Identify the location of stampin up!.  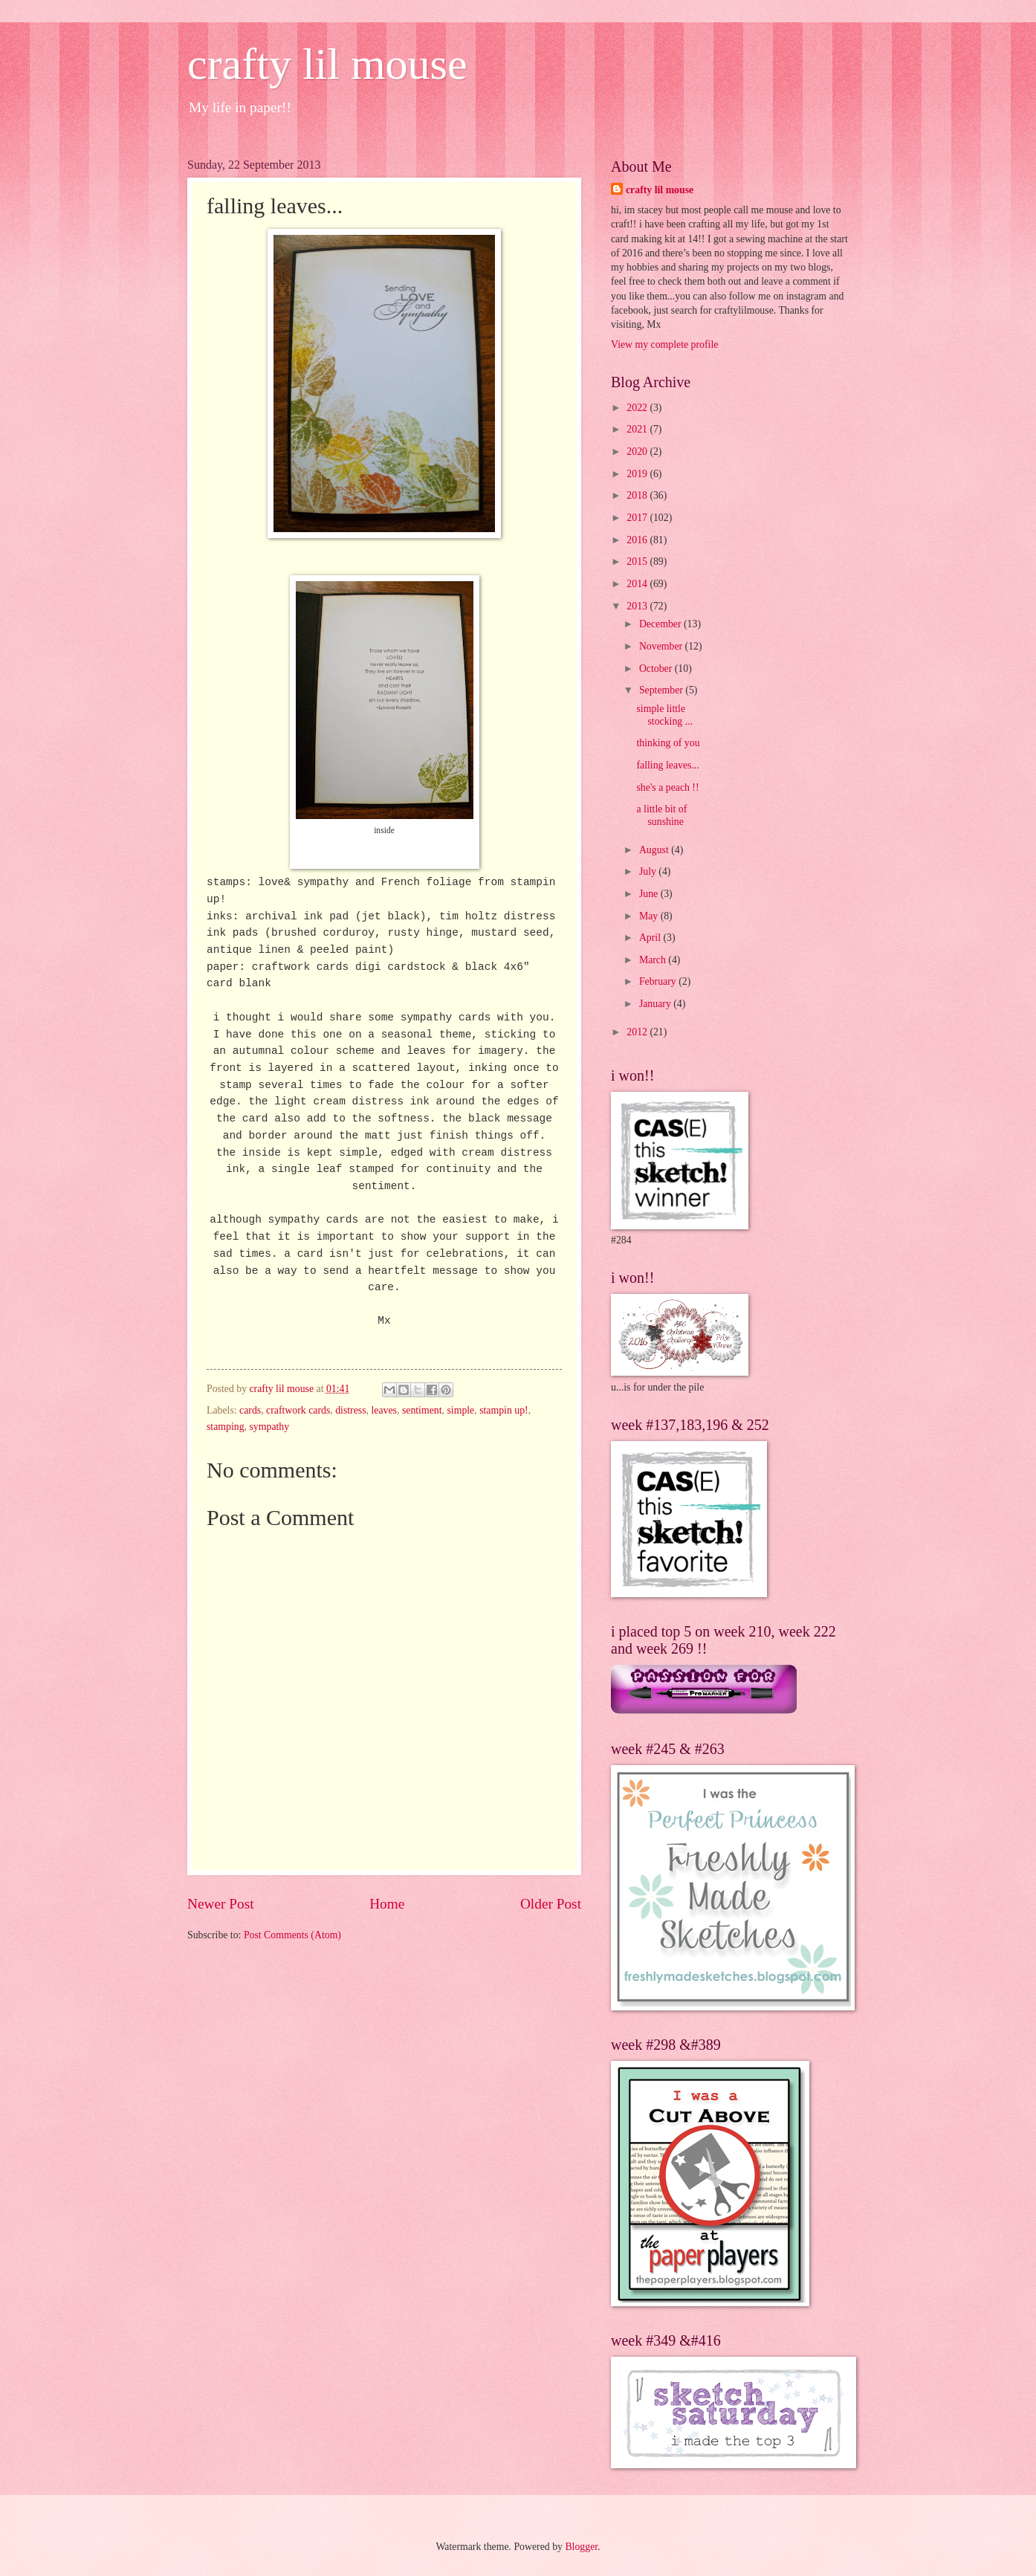
(503, 1410).